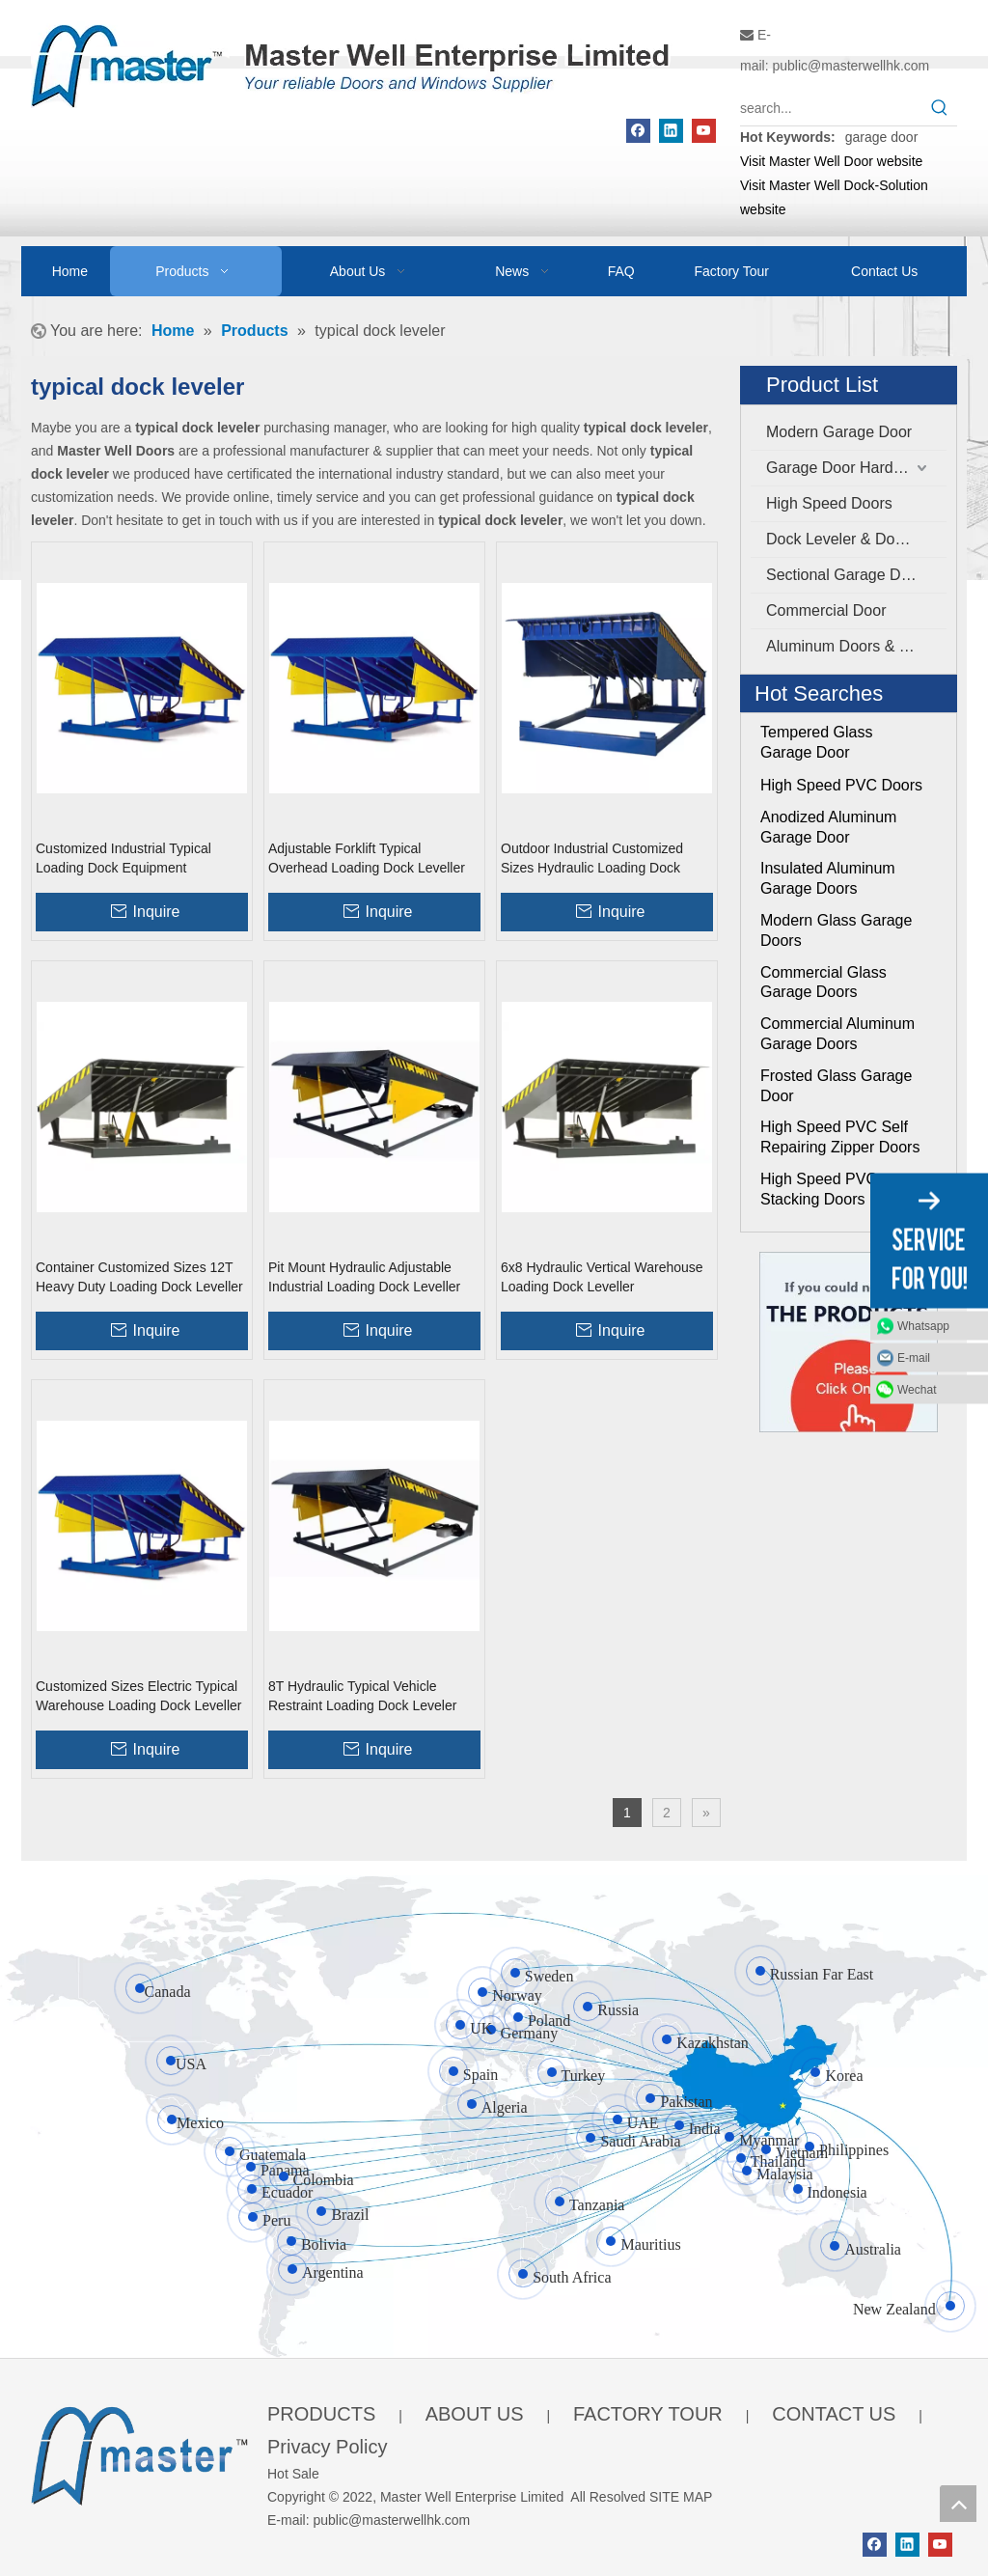  I want to click on ABOUT US, so click(474, 2413).